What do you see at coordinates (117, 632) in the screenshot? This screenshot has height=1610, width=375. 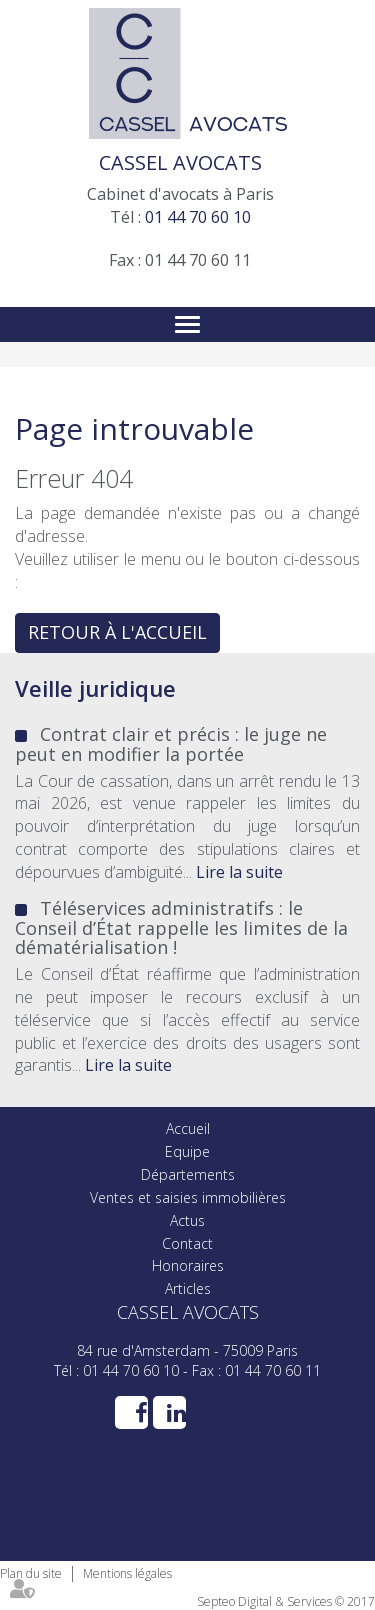 I see `Retour à l'accueil` at bounding box center [117, 632].